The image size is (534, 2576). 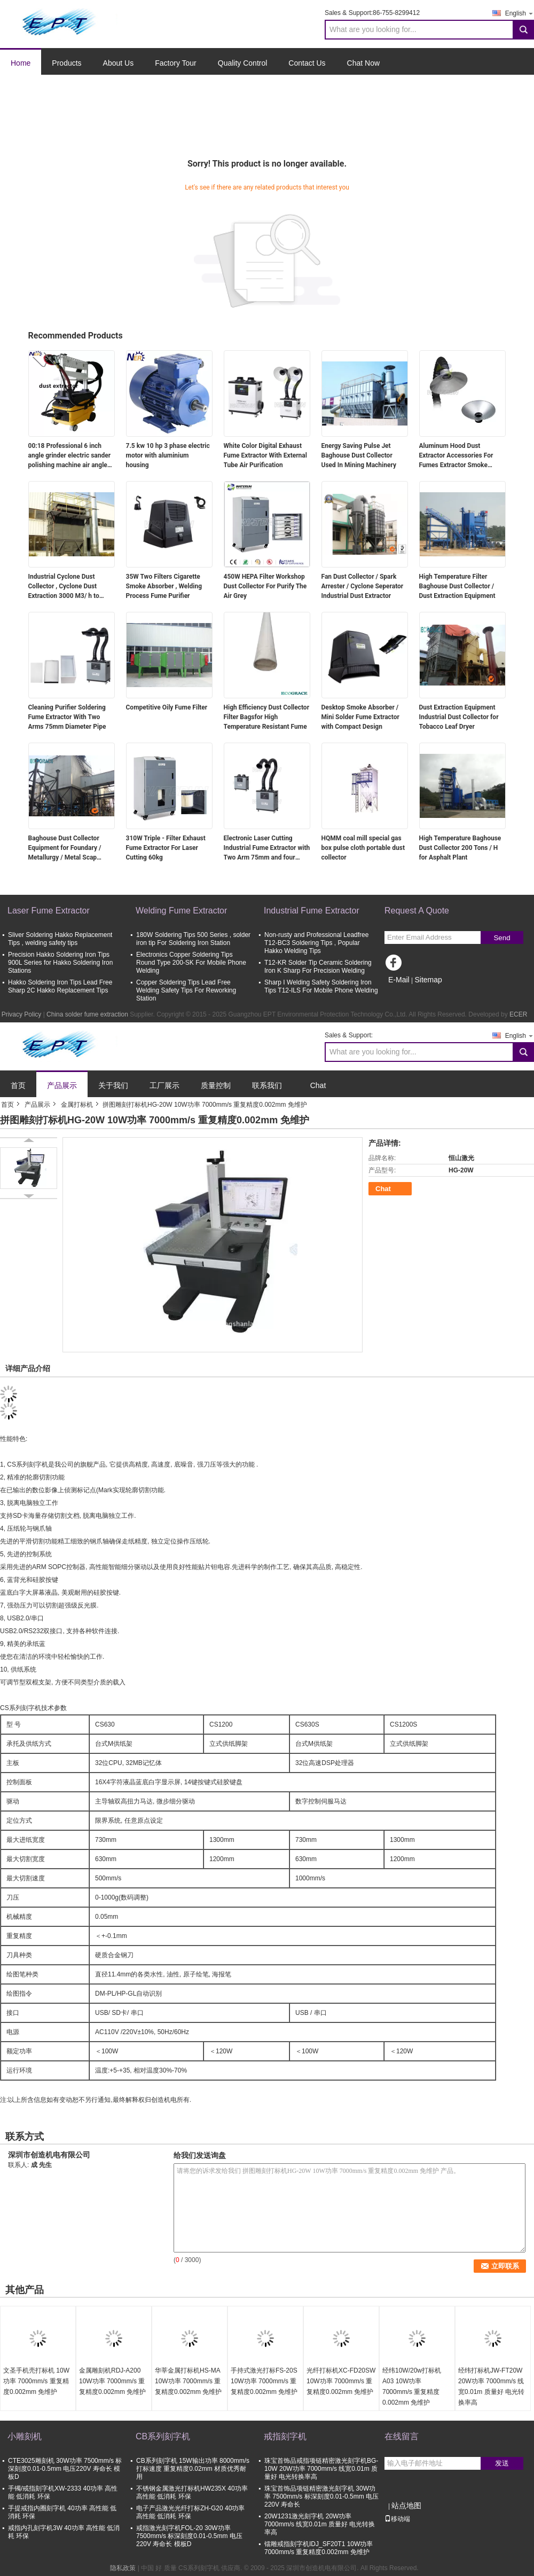 I want to click on 金属打标机, so click(x=77, y=1104).